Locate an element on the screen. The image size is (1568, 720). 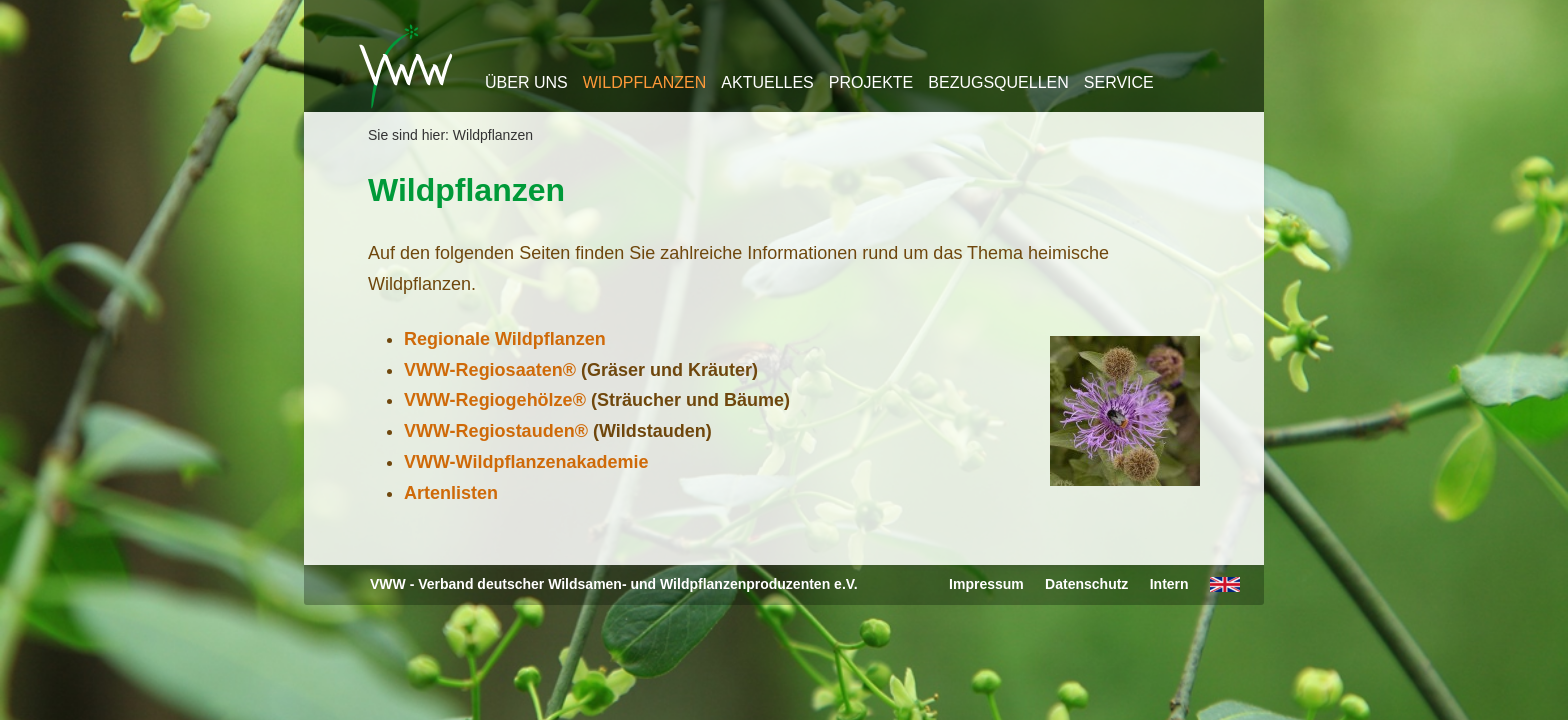
Artenlisten is located at coordinates (451, 493).